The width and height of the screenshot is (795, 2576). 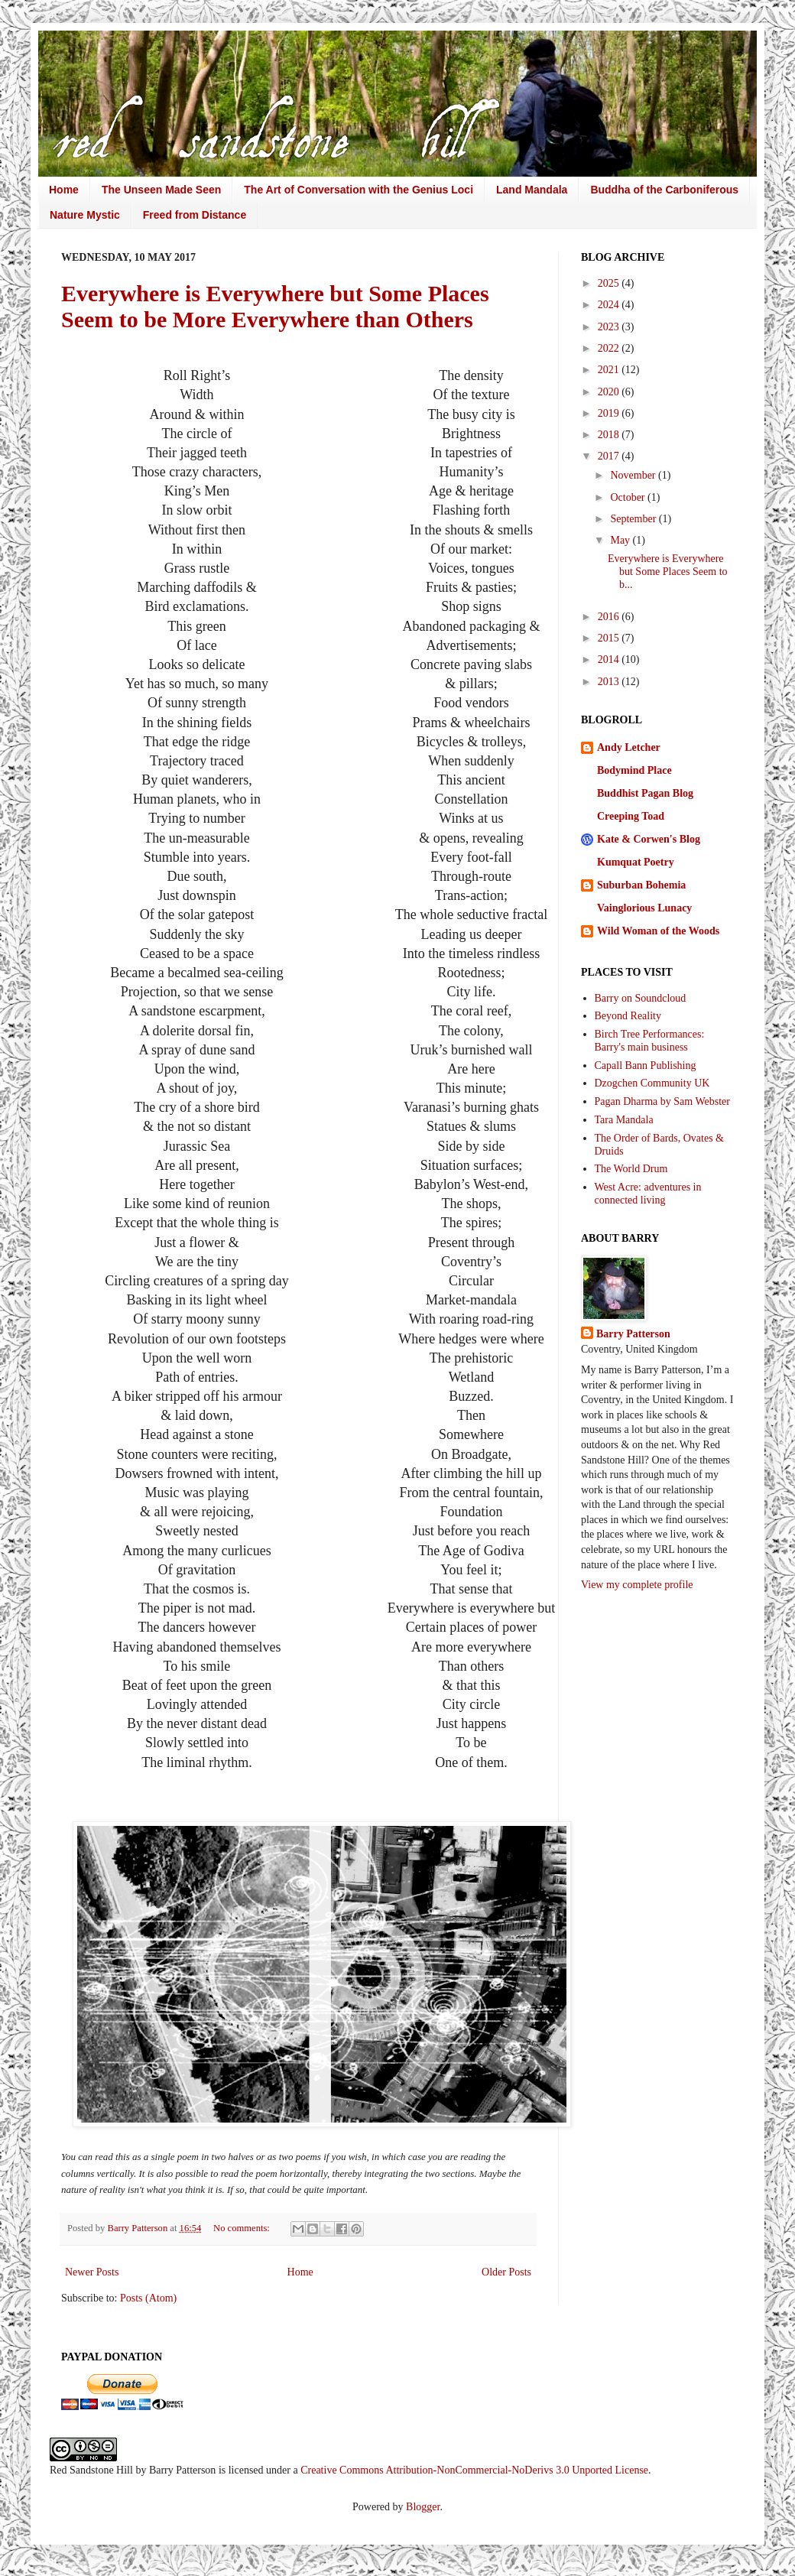 What do you see at coordinates (645, 1065) in the screenshot?
I see `Capall Bann Publishing` at bounding box center [645, 1065].